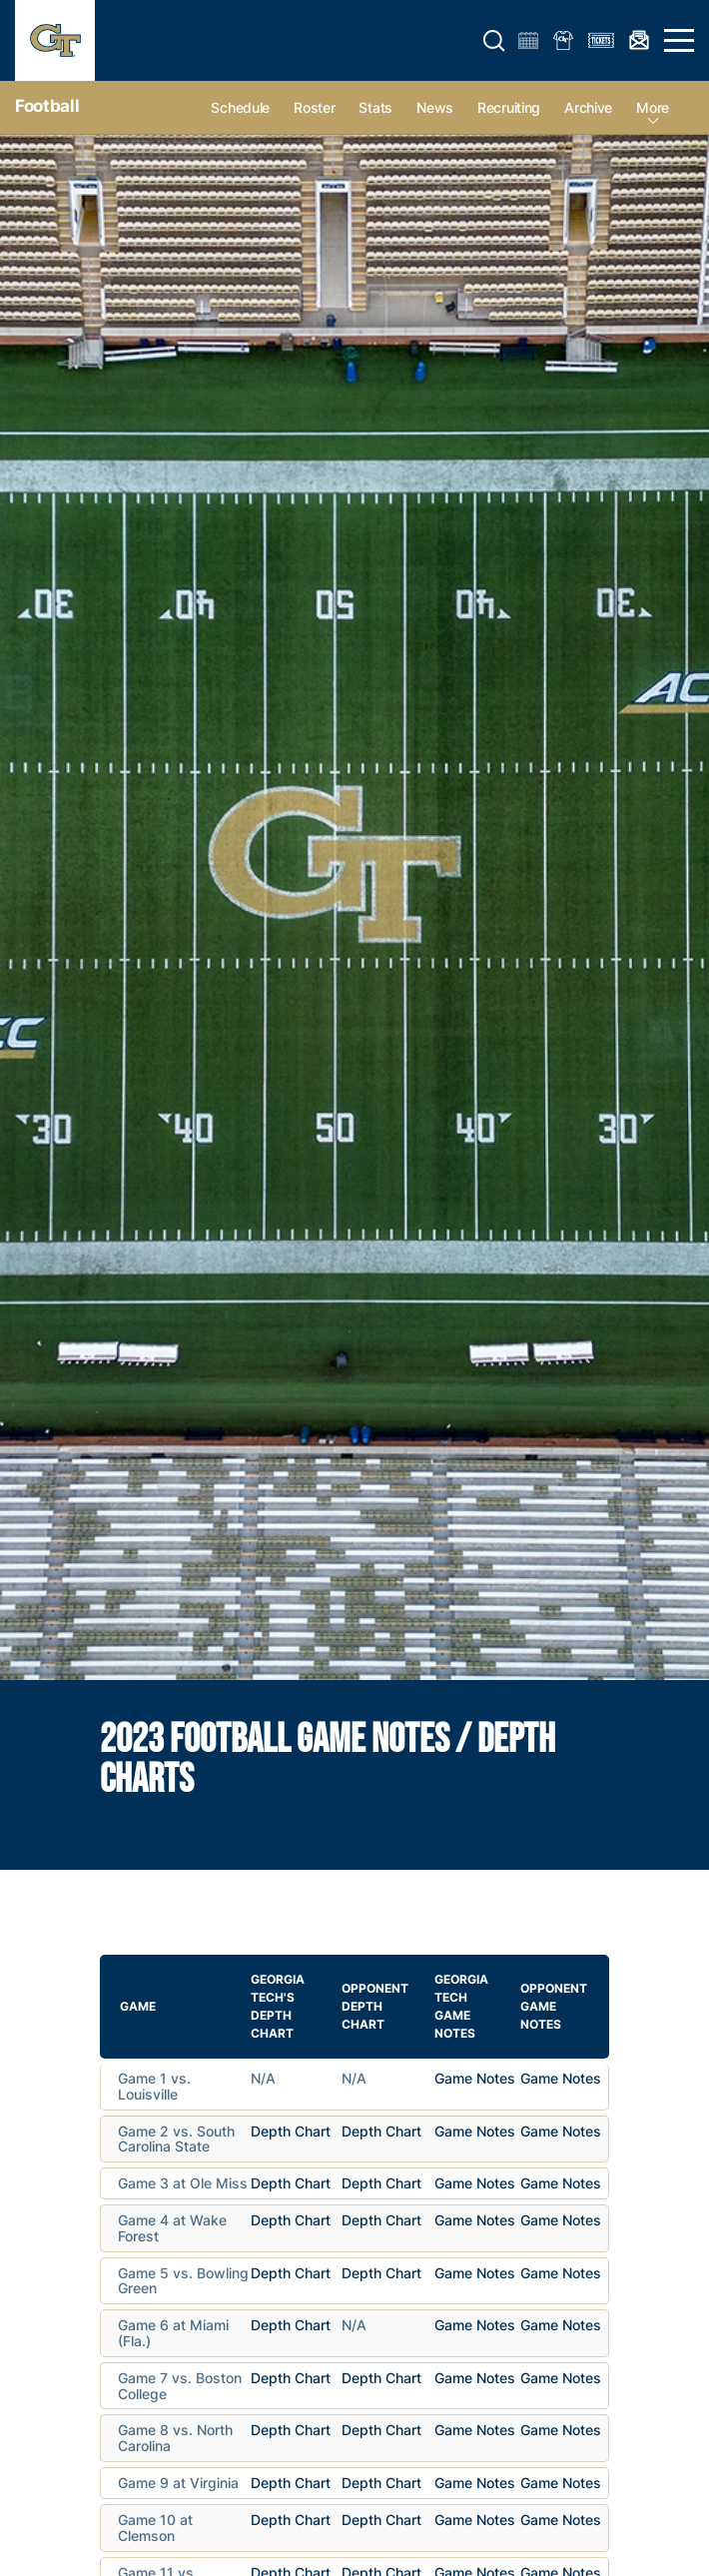 The height and width of the screenshot is (2576, 709). Describe the element at coordinates (314, 107) in the screenshot. I see `Roster` at that location.